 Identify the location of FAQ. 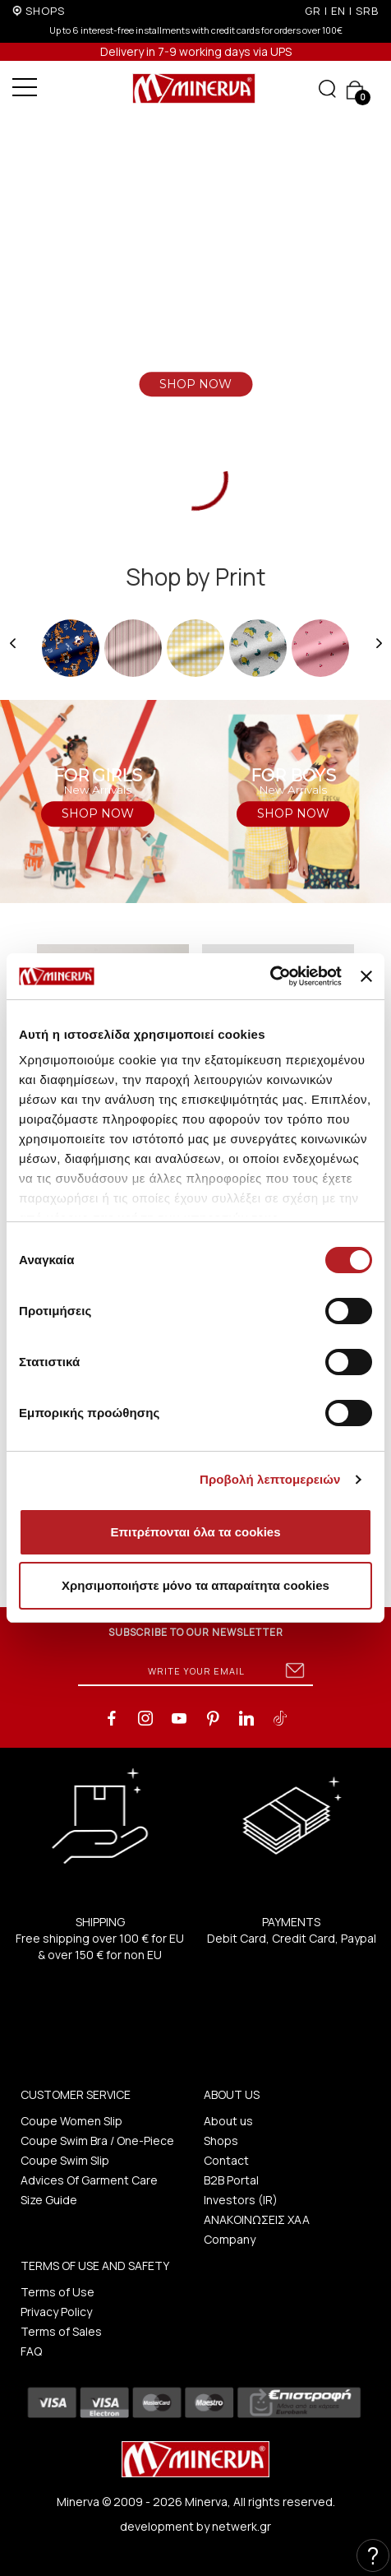
(31, 2351).